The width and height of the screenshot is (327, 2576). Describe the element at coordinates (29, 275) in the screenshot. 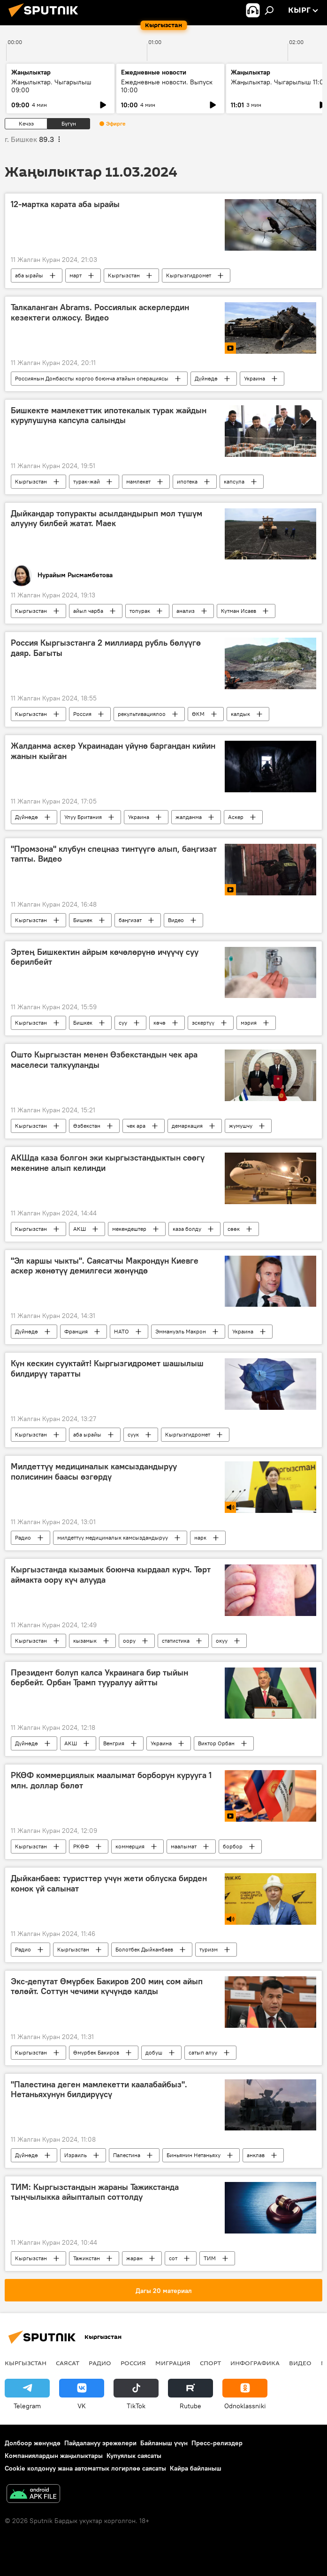

I see `аба ырайы` at that location.